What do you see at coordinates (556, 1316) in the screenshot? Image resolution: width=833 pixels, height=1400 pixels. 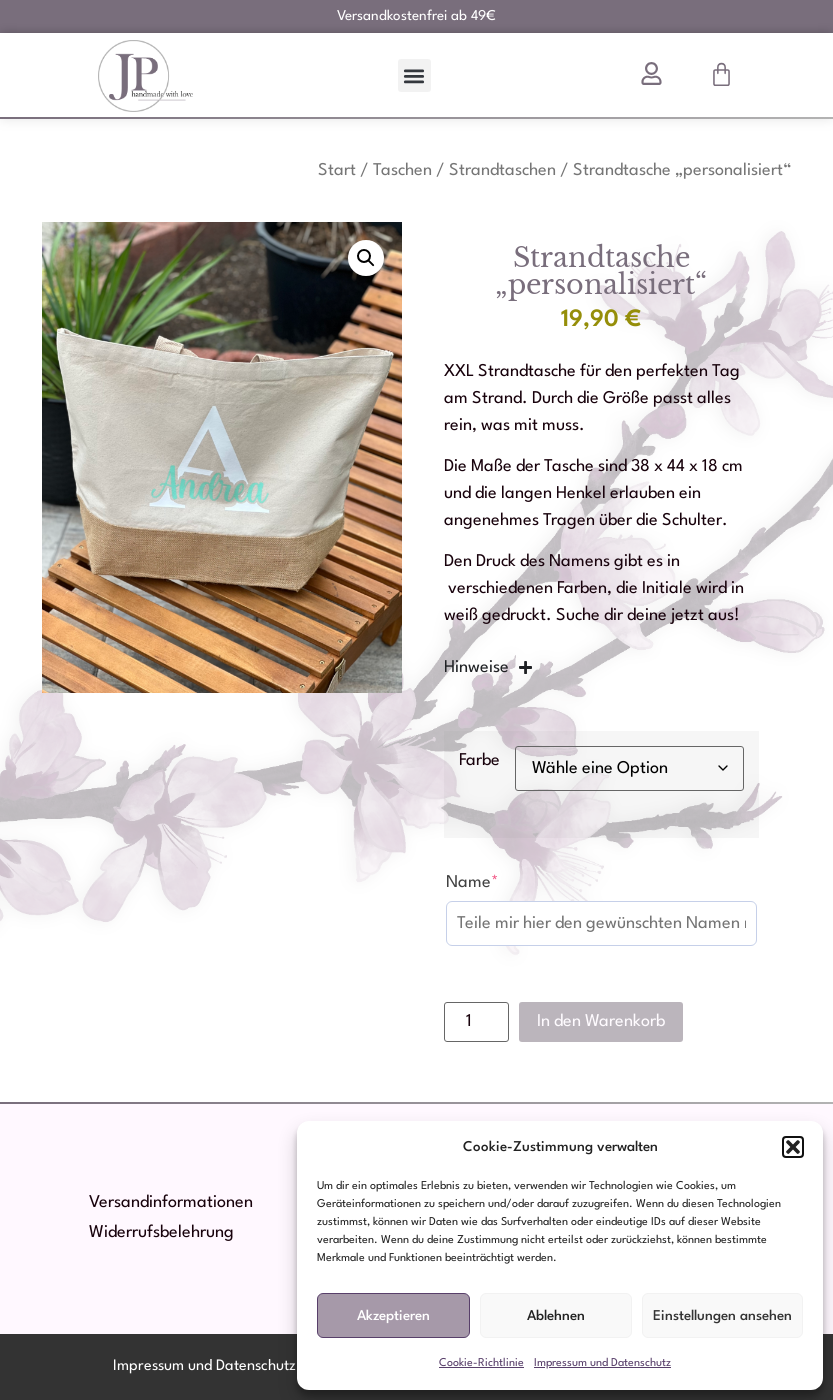 I see `Ablehnen` at bounding box center [556, 1316].